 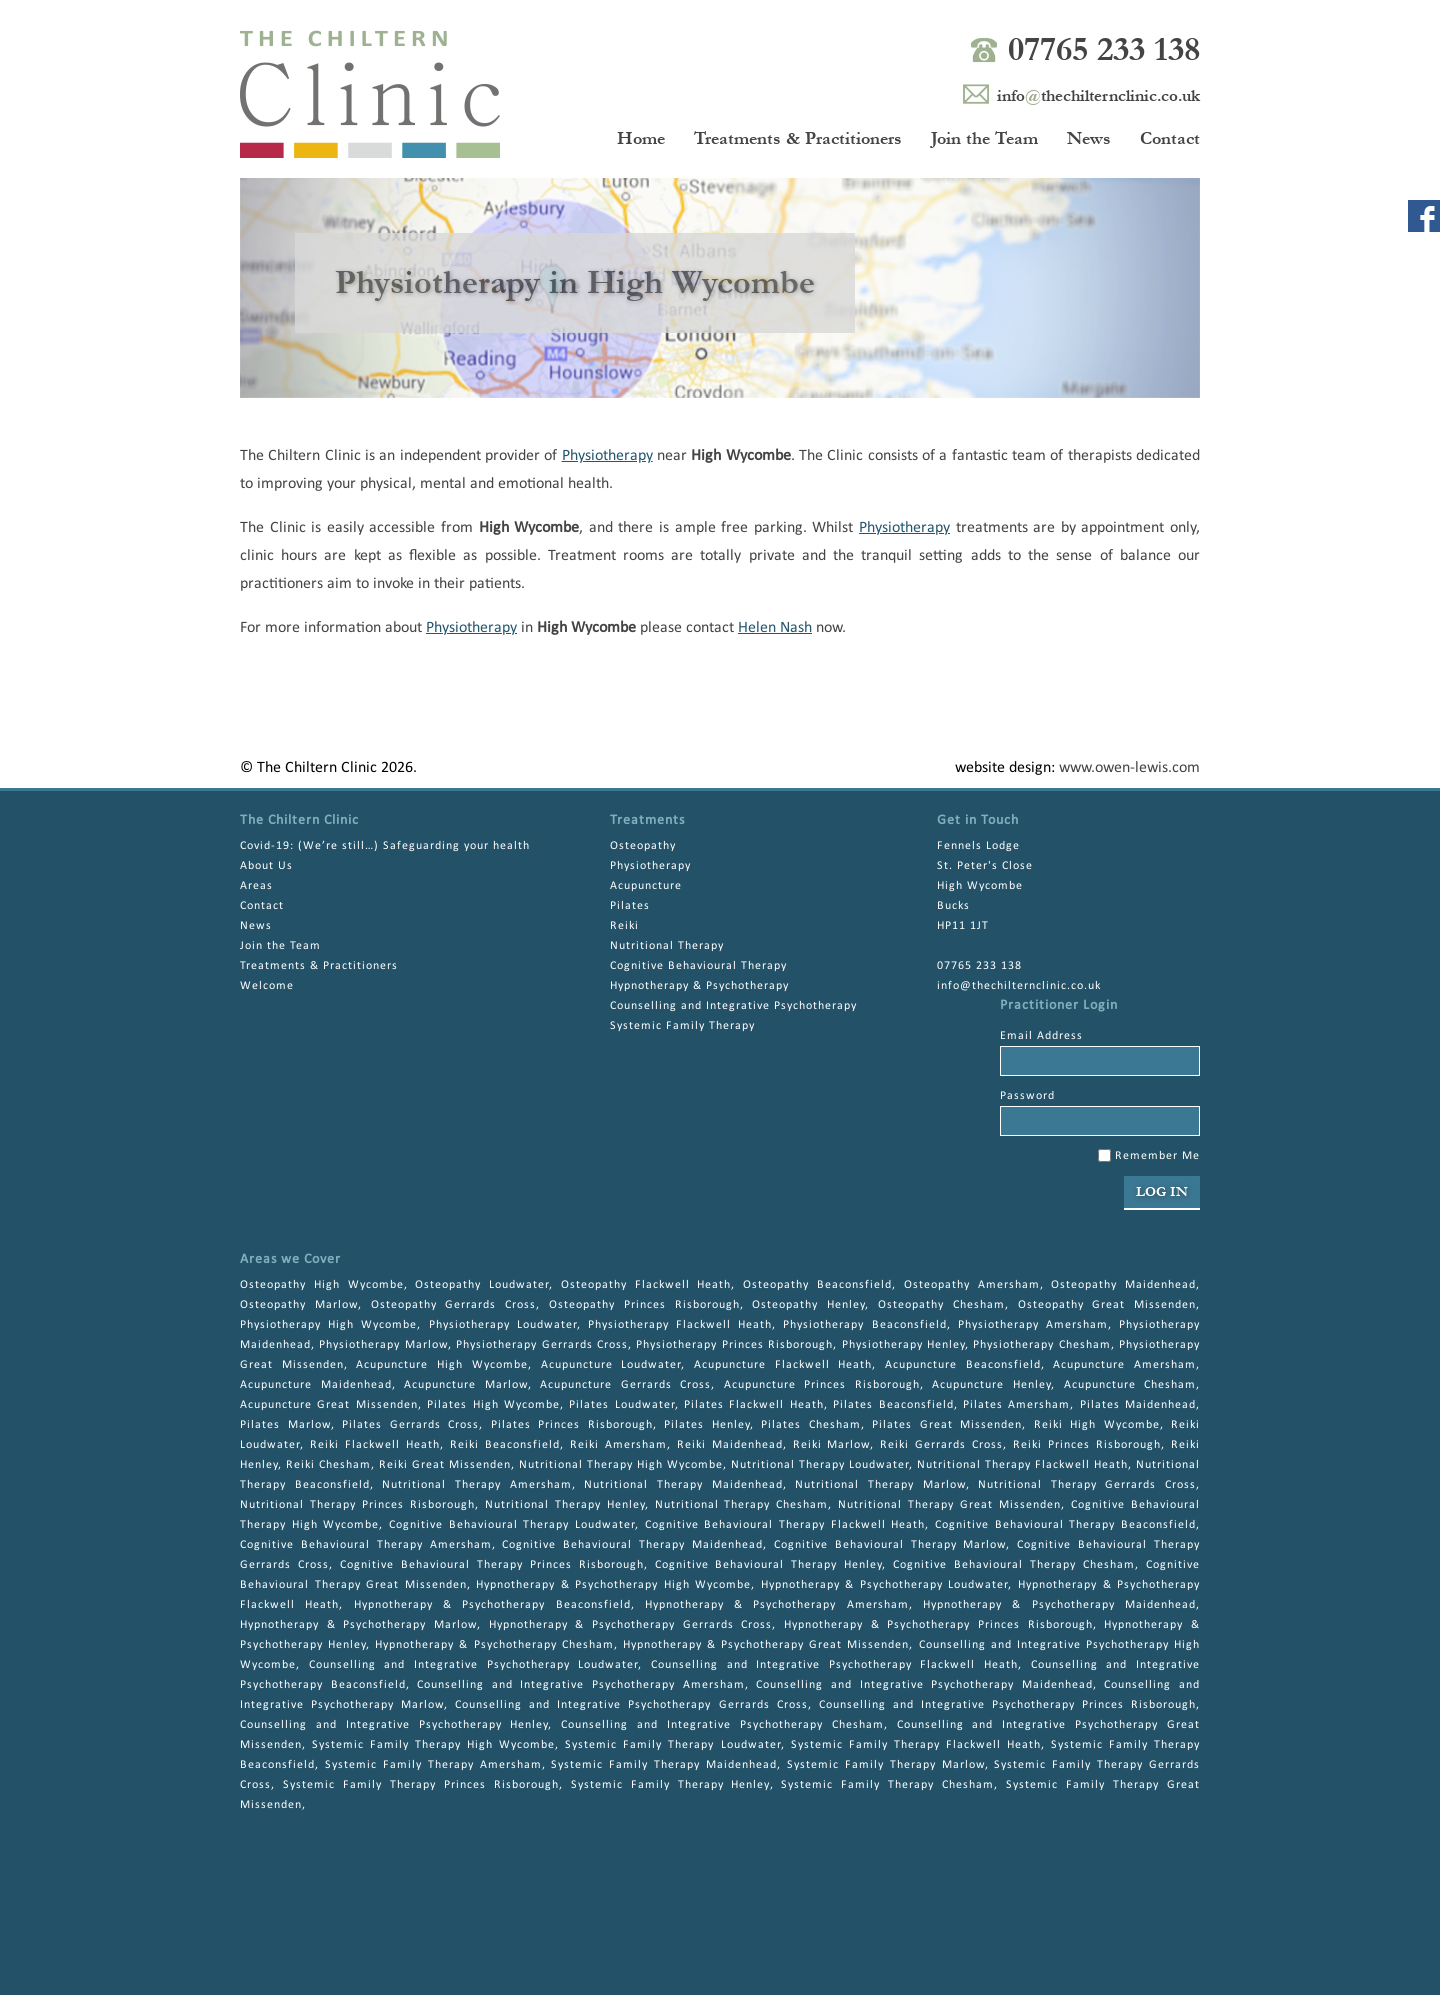 I want to click on Welcome, so click(x=267, y=986).